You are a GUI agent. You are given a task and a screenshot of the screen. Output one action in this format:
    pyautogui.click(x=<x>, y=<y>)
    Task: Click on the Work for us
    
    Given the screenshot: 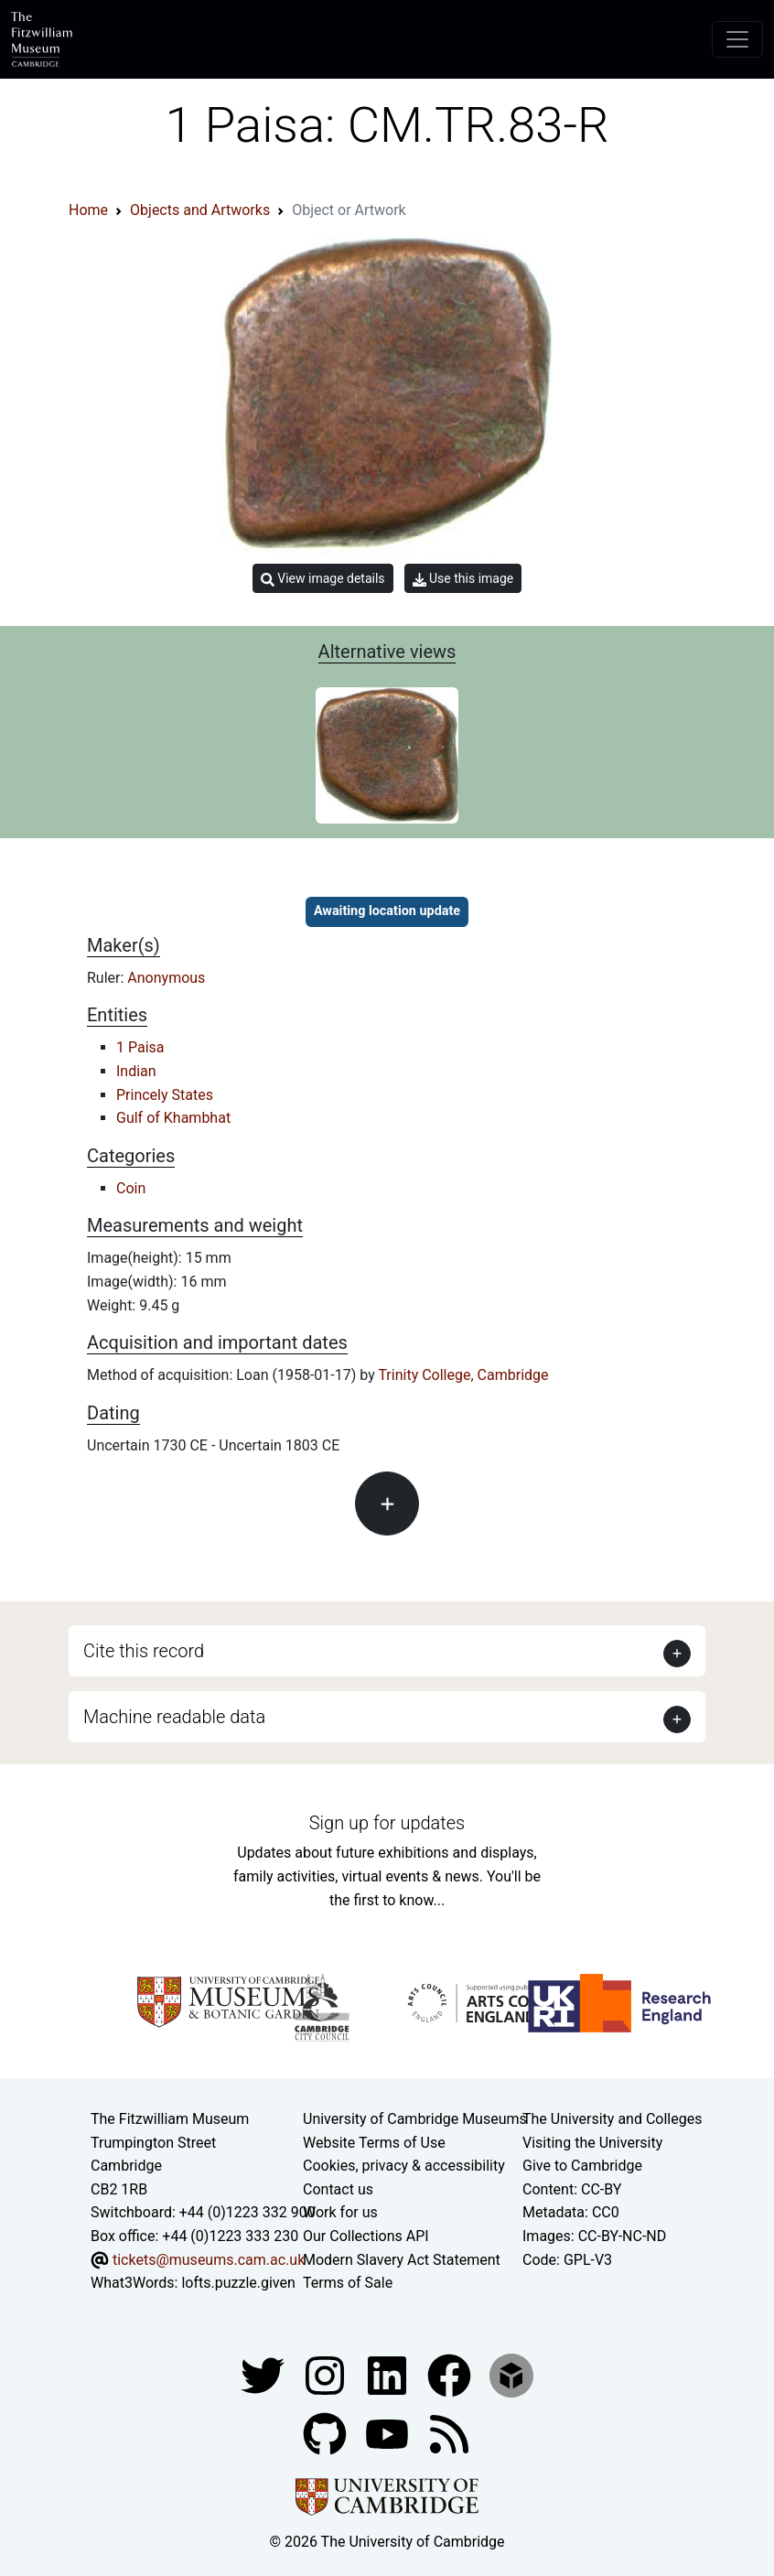 What is the action you would take?
    pyautogui.click(x=340, y=2212)
    